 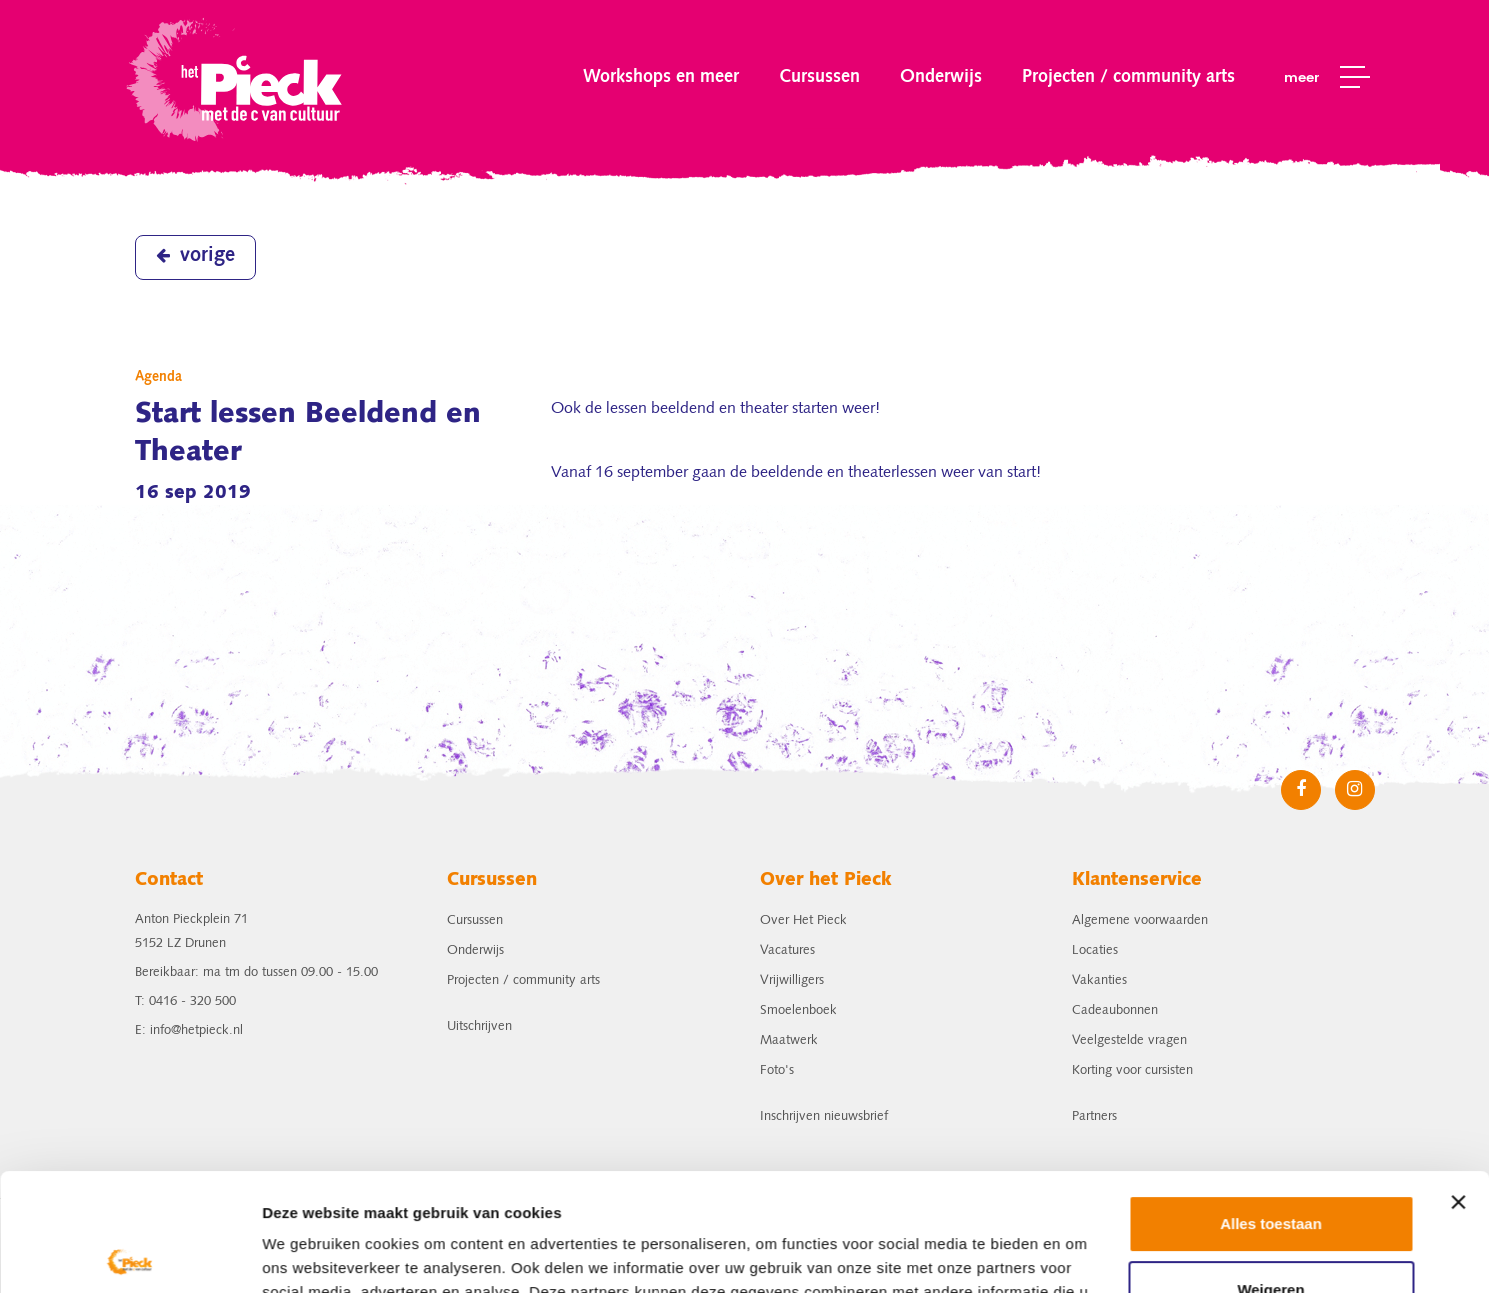 I want to click on Onderwijs, so click(x=941, y=77).